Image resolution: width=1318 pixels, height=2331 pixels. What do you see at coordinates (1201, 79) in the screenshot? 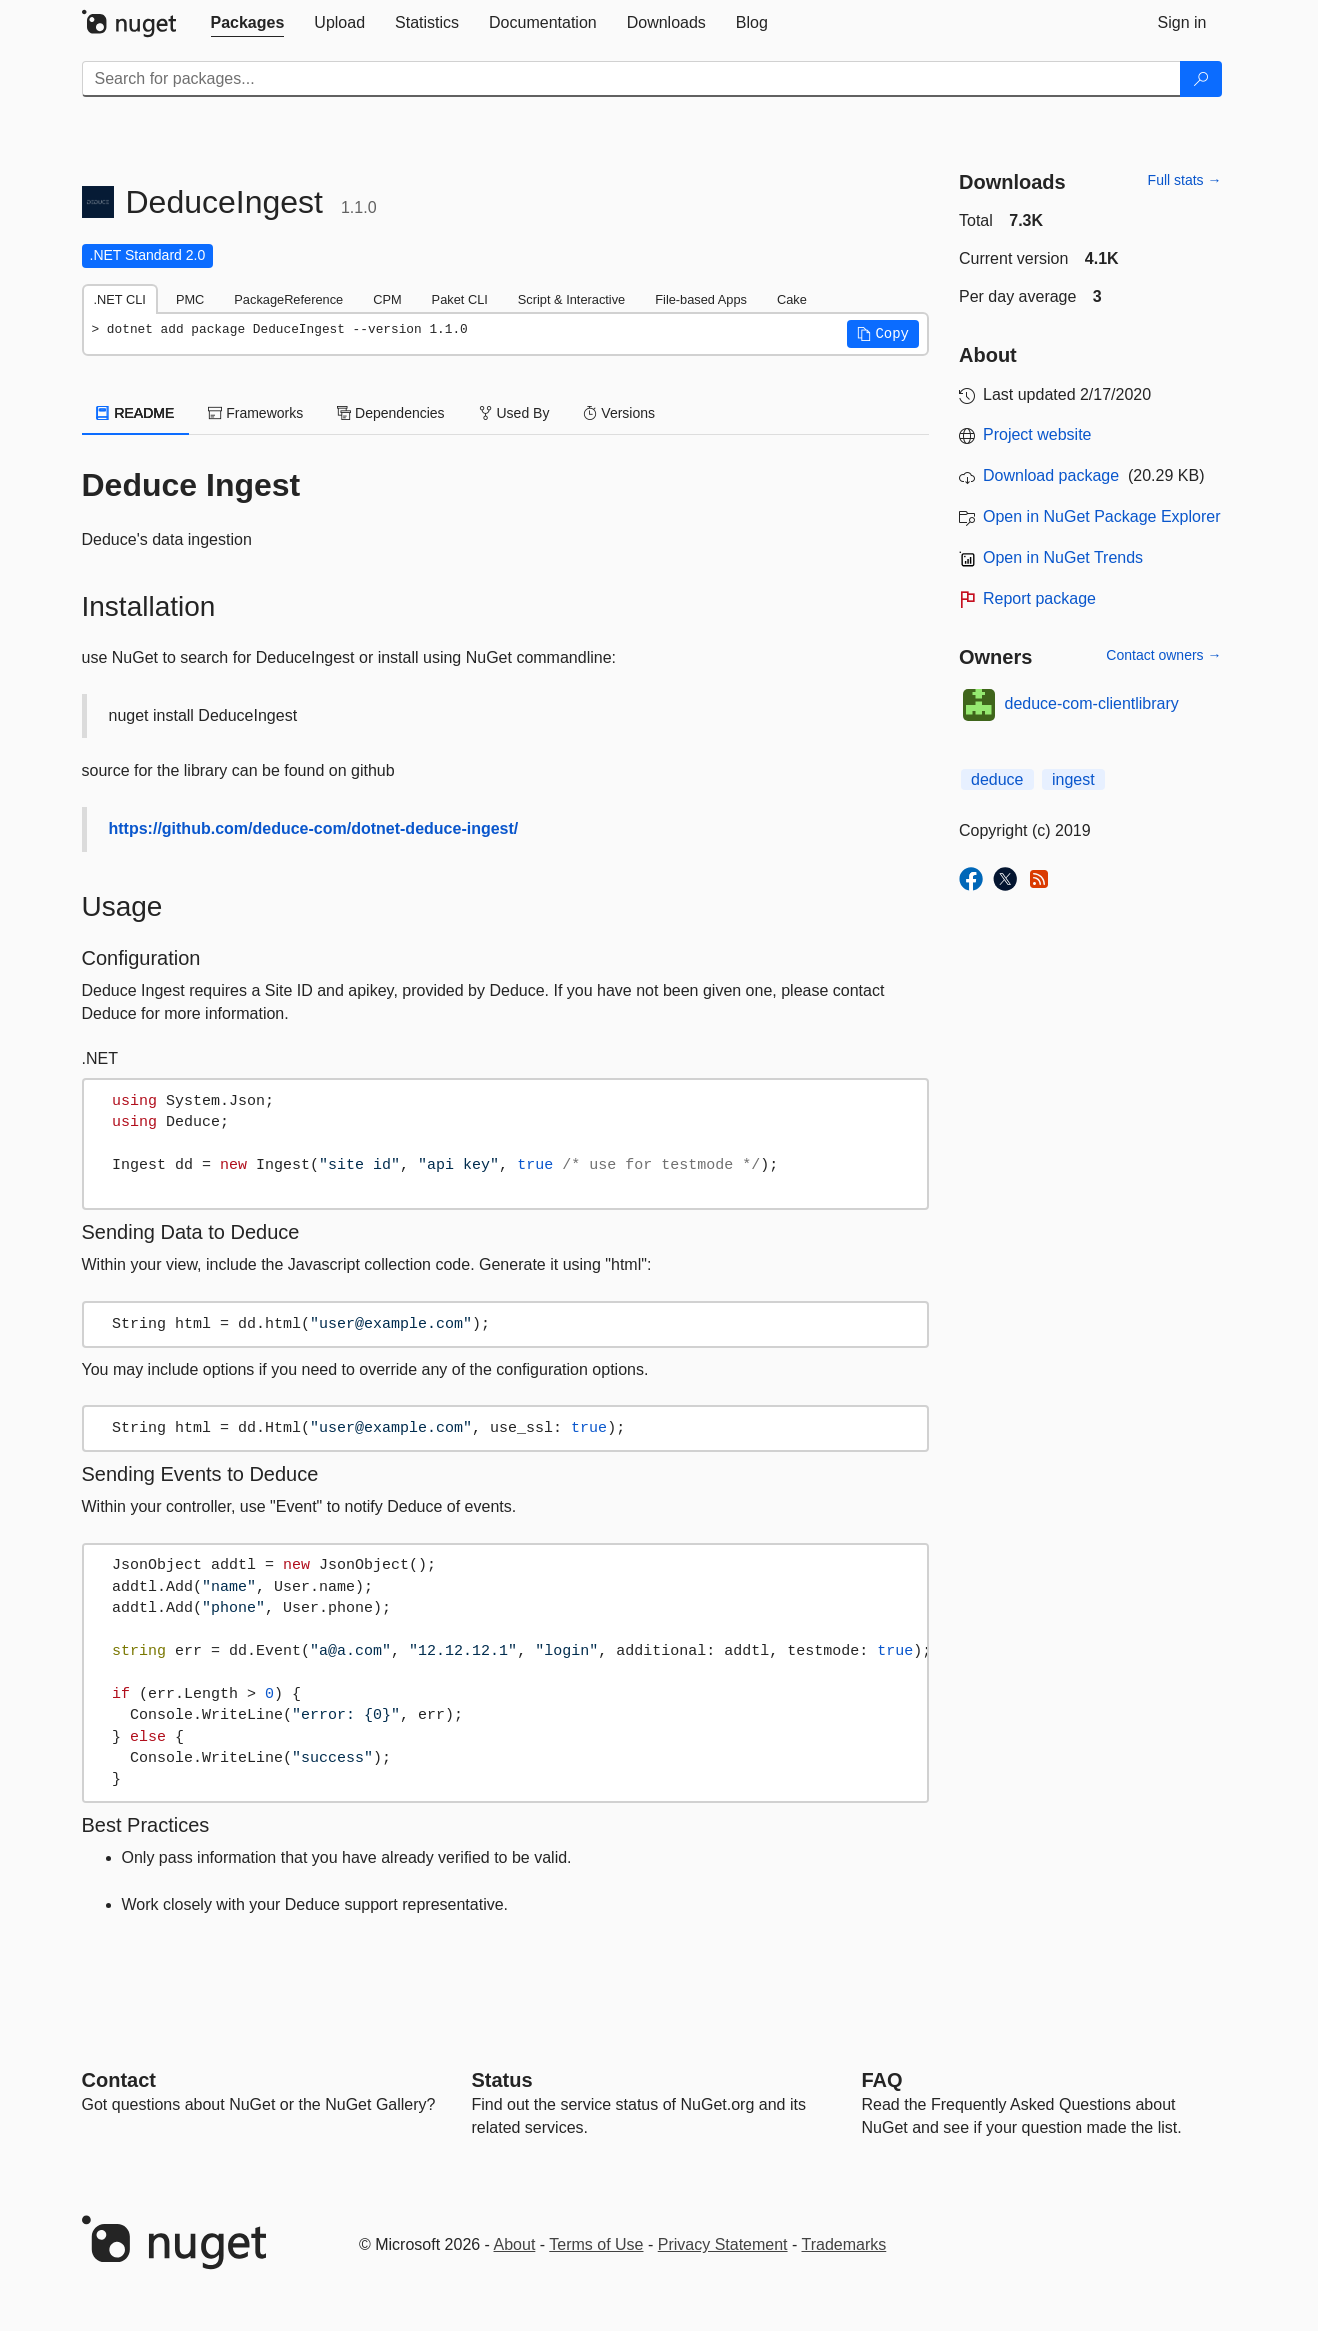
I see `[Search]` at bounding box center [1201, 79].